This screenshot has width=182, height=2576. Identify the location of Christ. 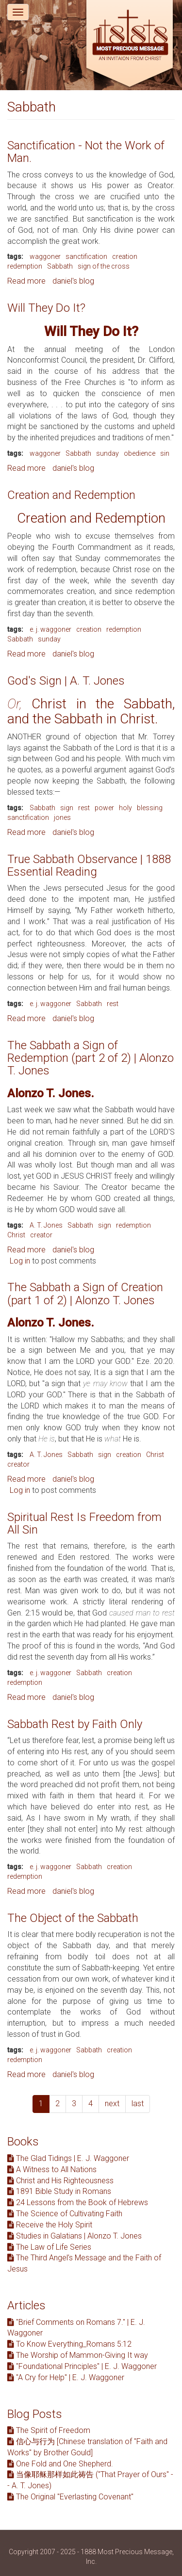
(16, 1235).